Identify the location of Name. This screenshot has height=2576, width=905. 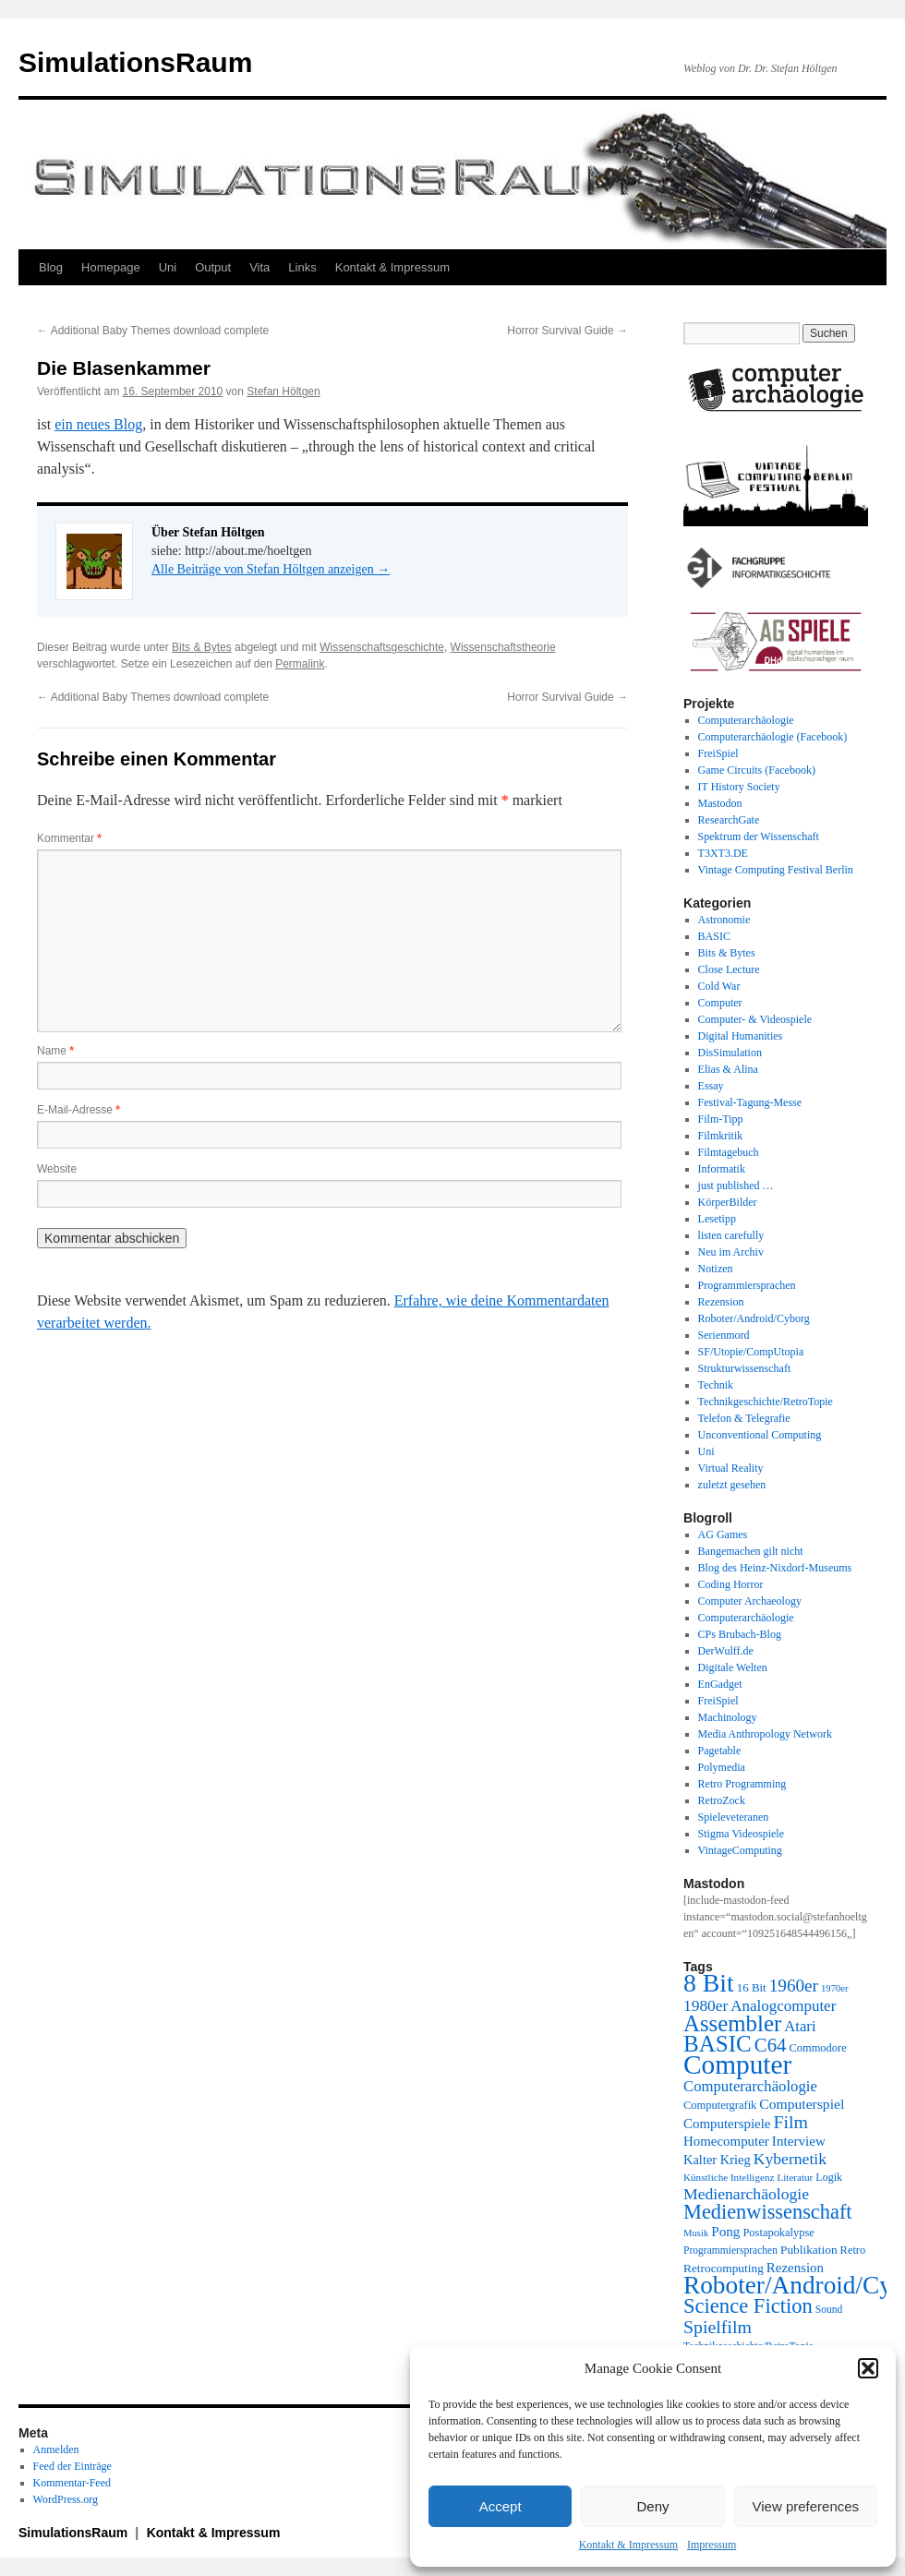
(55, 1050).